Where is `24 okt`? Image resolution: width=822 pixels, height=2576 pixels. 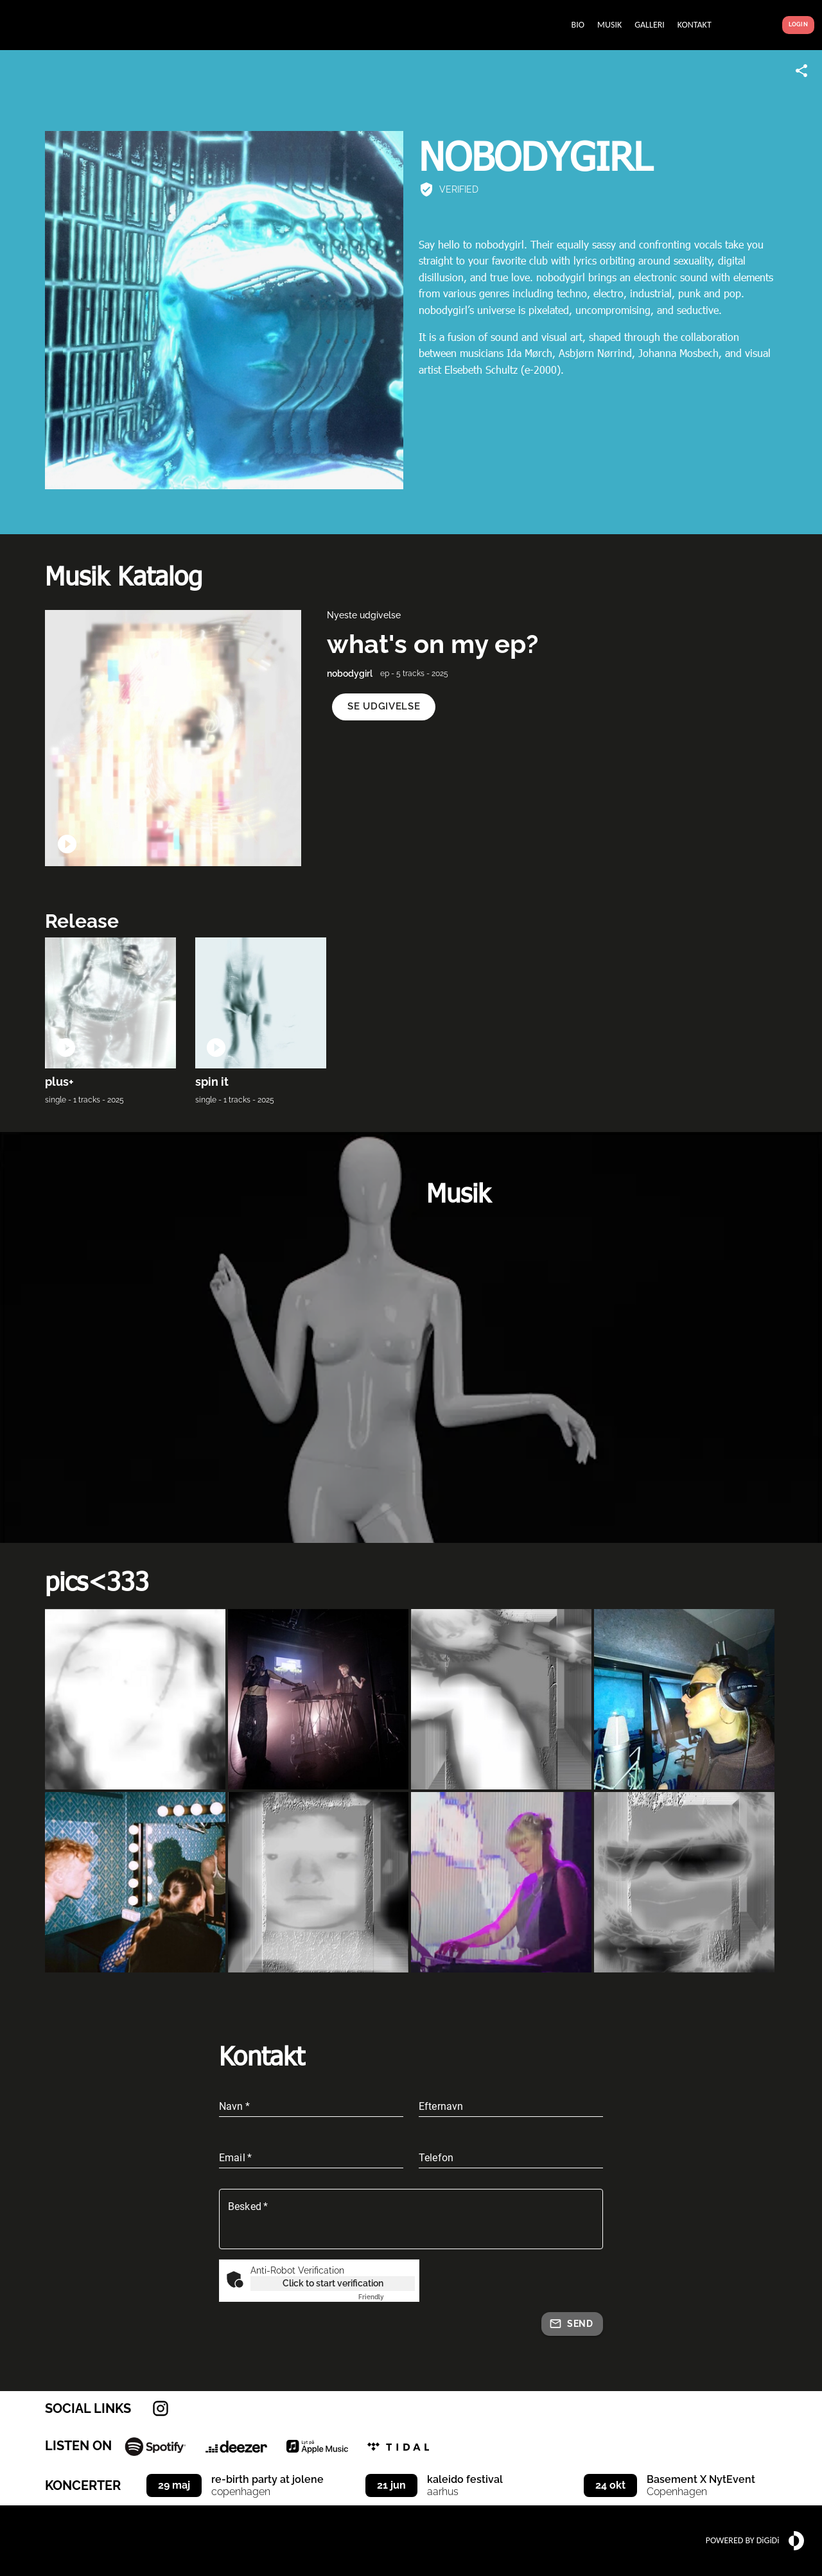 24 okt is located at coordinates (610, 2485).